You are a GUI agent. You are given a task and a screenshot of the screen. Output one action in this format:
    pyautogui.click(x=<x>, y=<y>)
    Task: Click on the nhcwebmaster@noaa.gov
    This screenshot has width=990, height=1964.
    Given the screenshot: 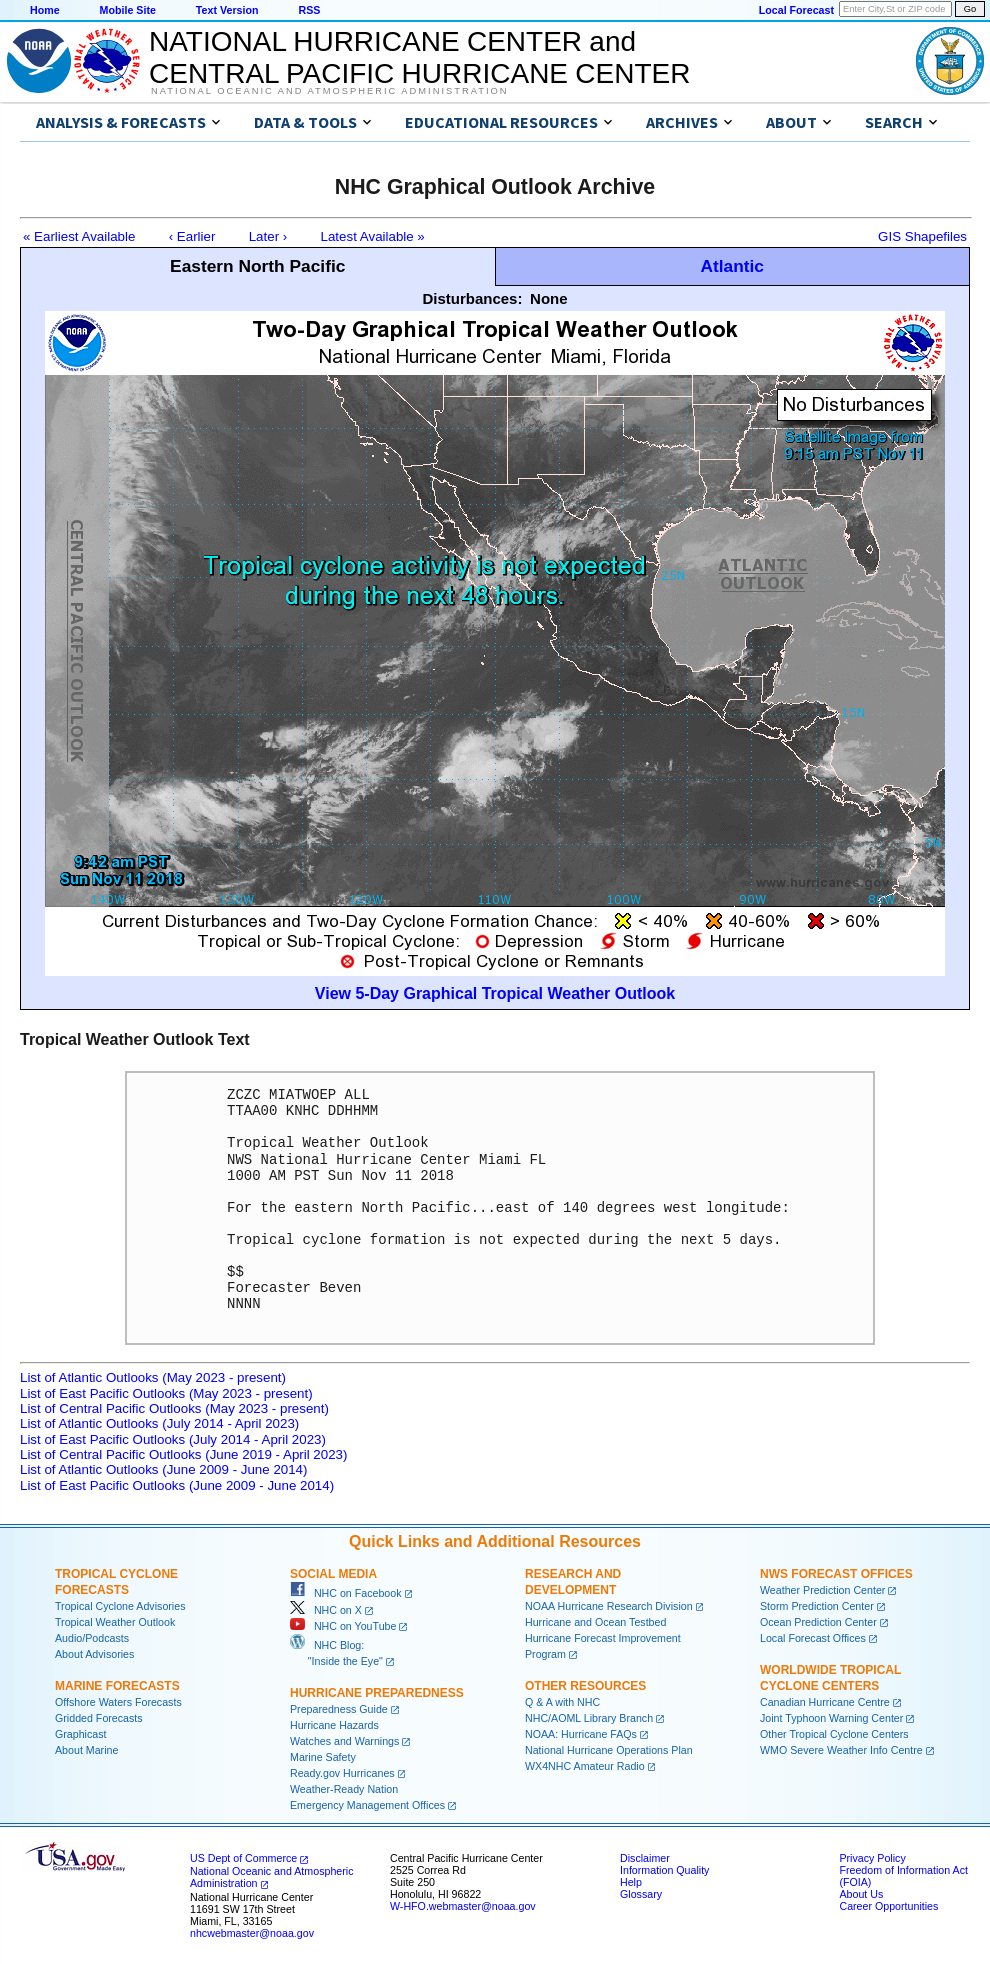 What is the action you would take?
    pyautogui.click(x=252, y=1933)
    